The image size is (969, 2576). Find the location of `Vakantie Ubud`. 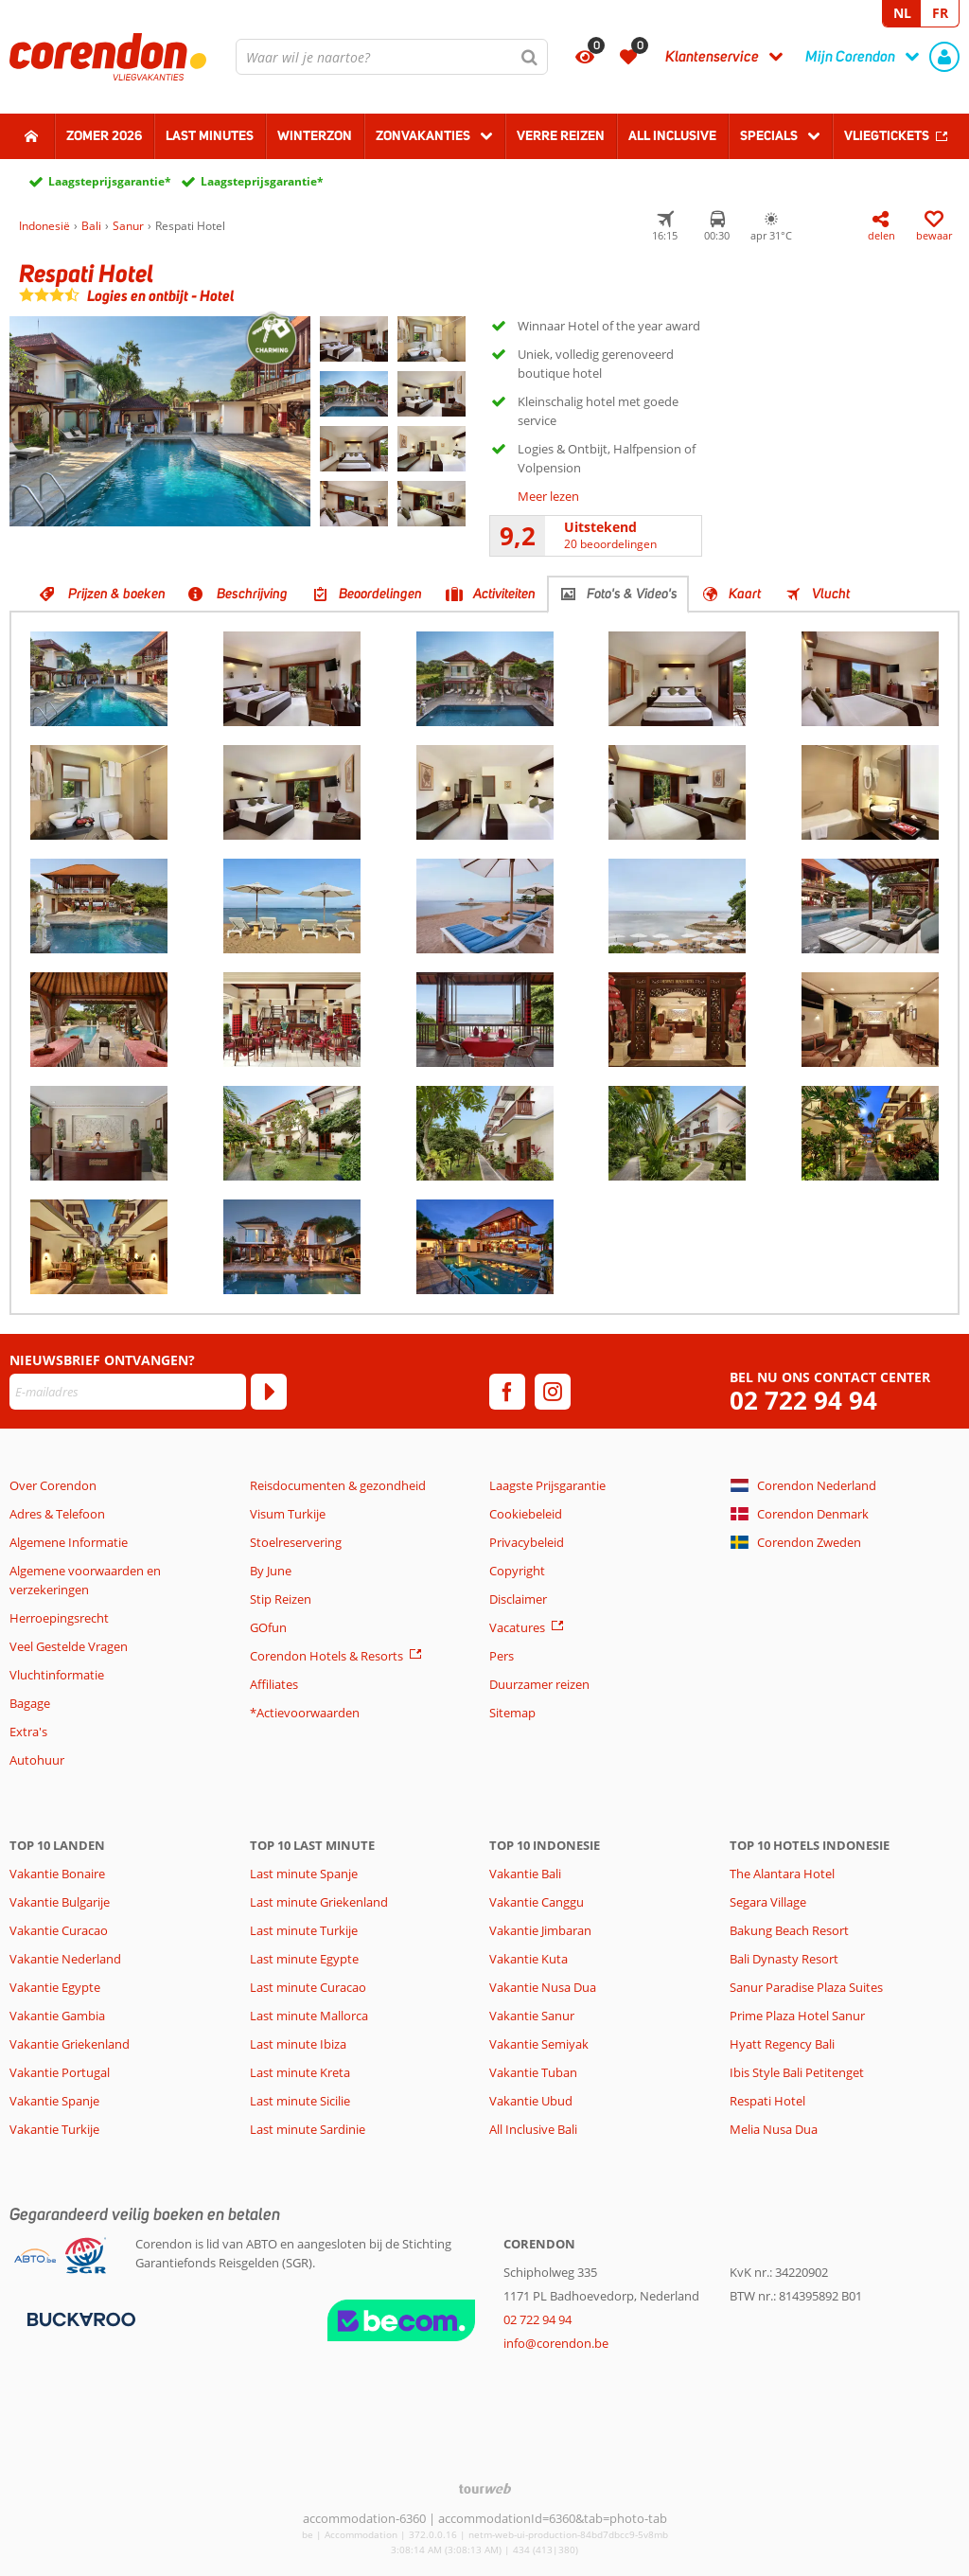

Vakantie Ubud is located at coordinates (531, 2100).